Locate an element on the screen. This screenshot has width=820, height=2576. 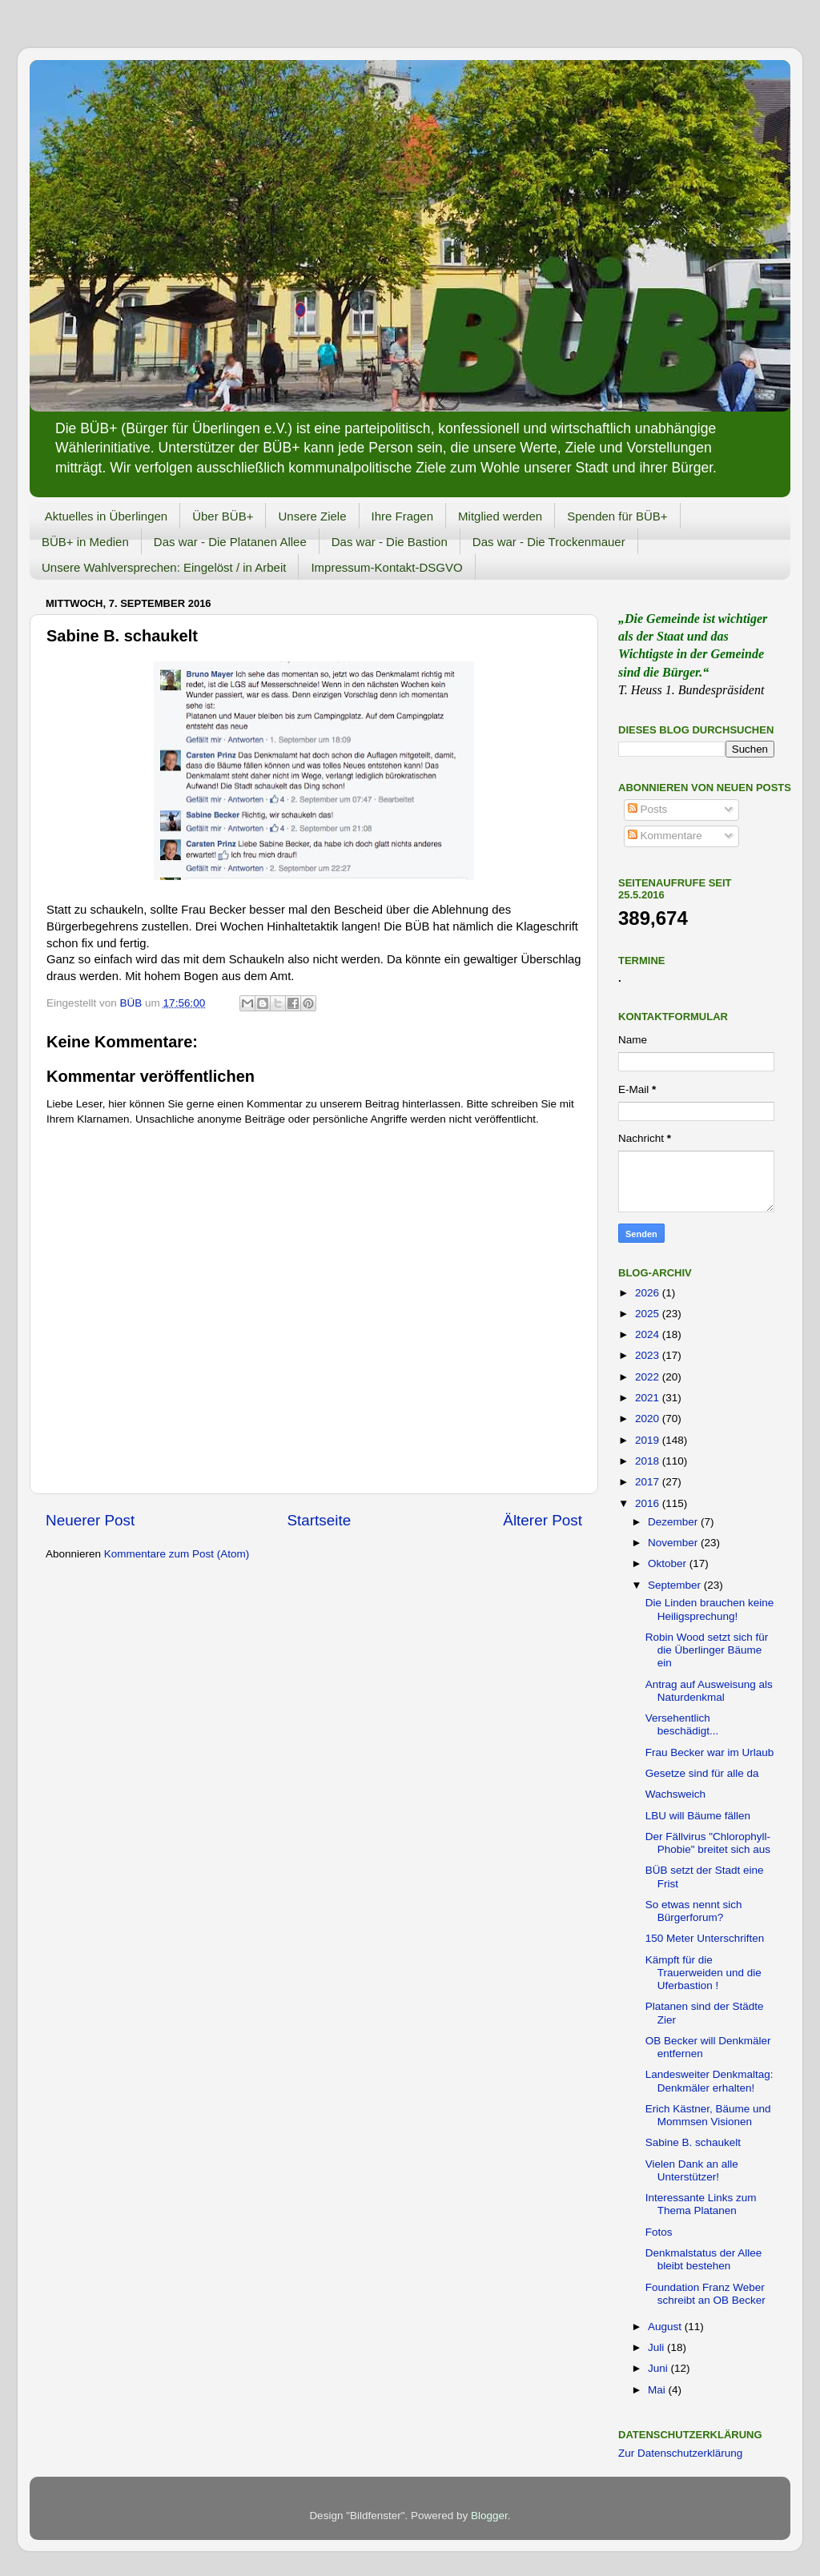
2019 is located at coordinates (648, 1440).